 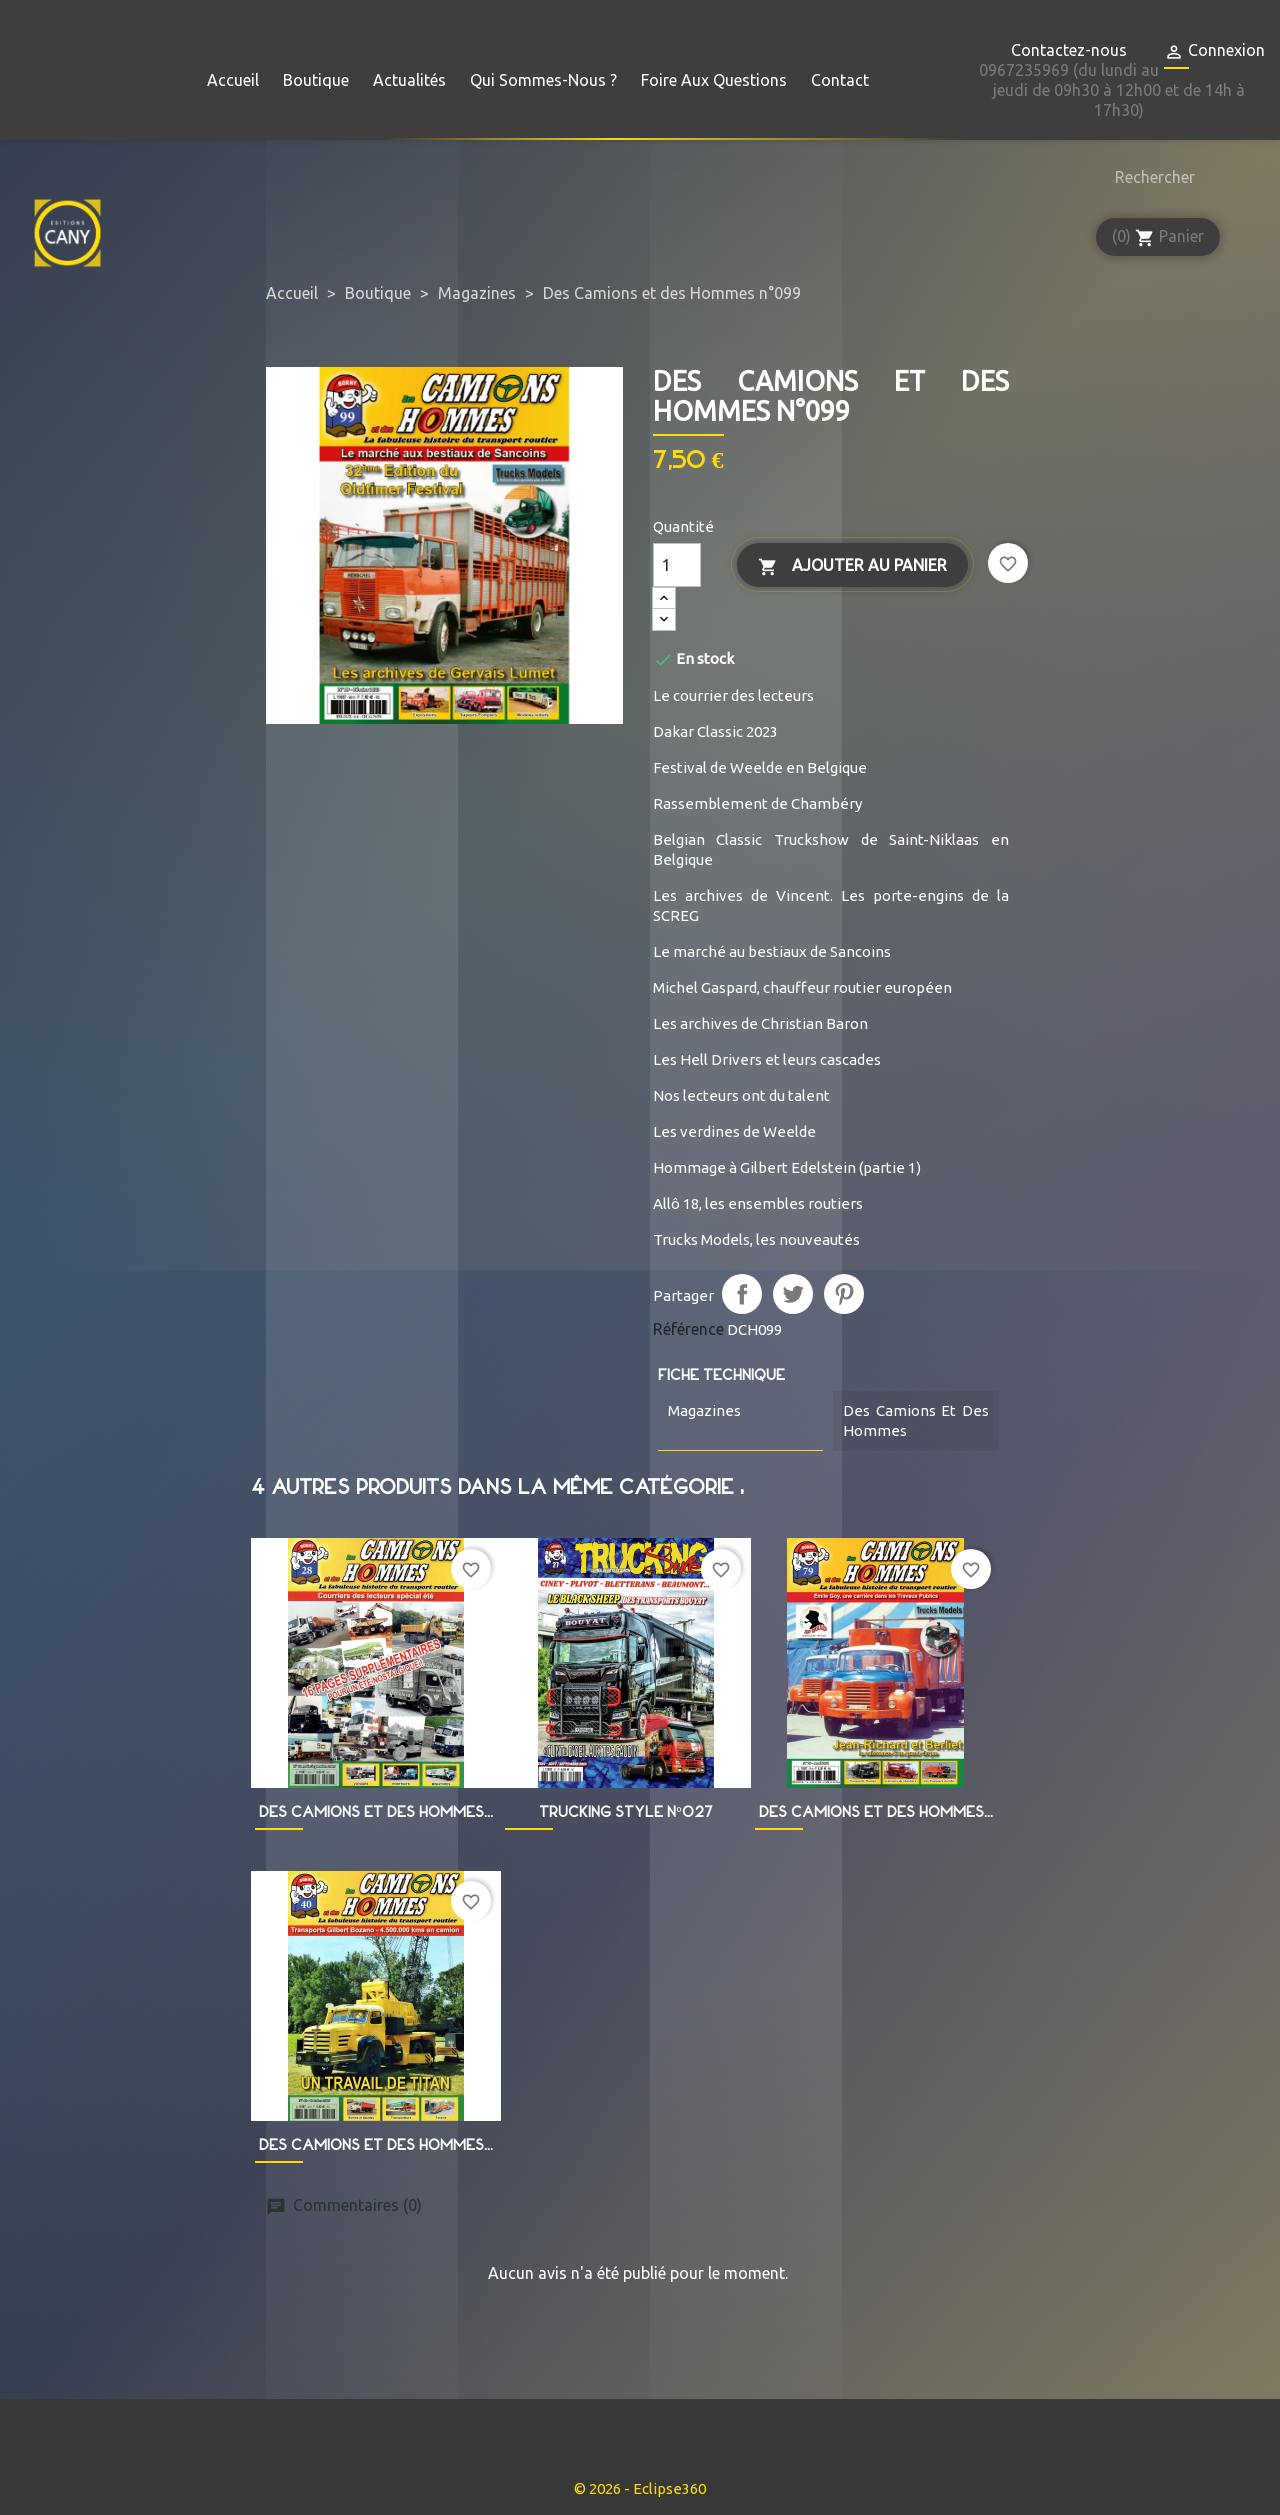 What do you see at coordinates (543, 80) in the screenshot?
I see `Qui sommes-nous ?` at bounding box center [543, 80].